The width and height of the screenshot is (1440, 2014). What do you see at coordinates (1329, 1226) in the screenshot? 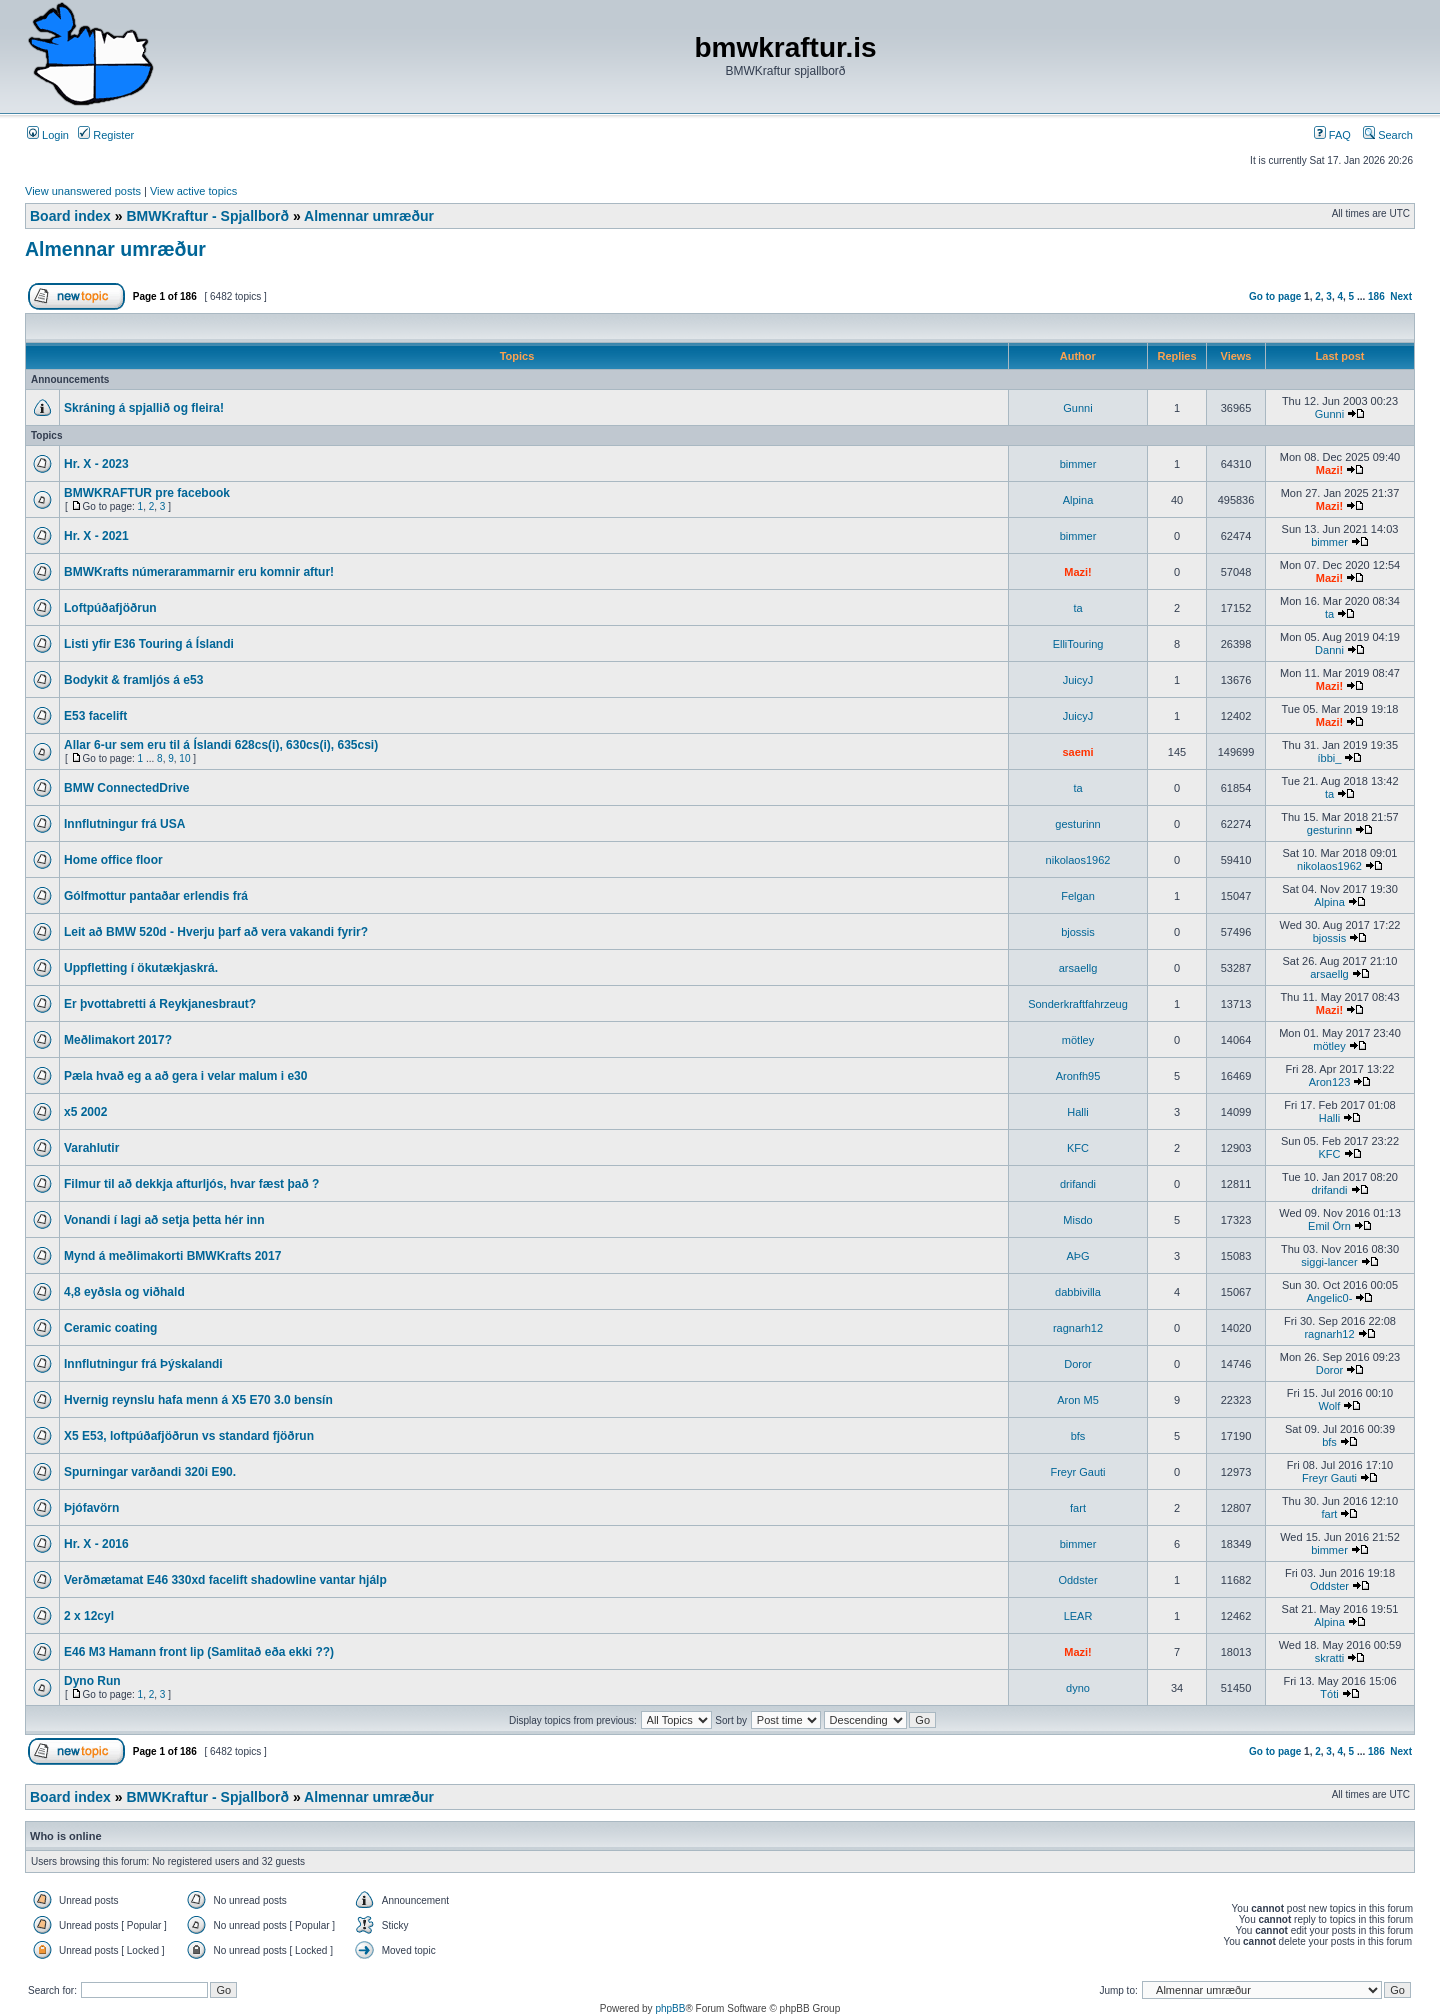
I see `Emil Örn` at bounding box center [1329, 1226].